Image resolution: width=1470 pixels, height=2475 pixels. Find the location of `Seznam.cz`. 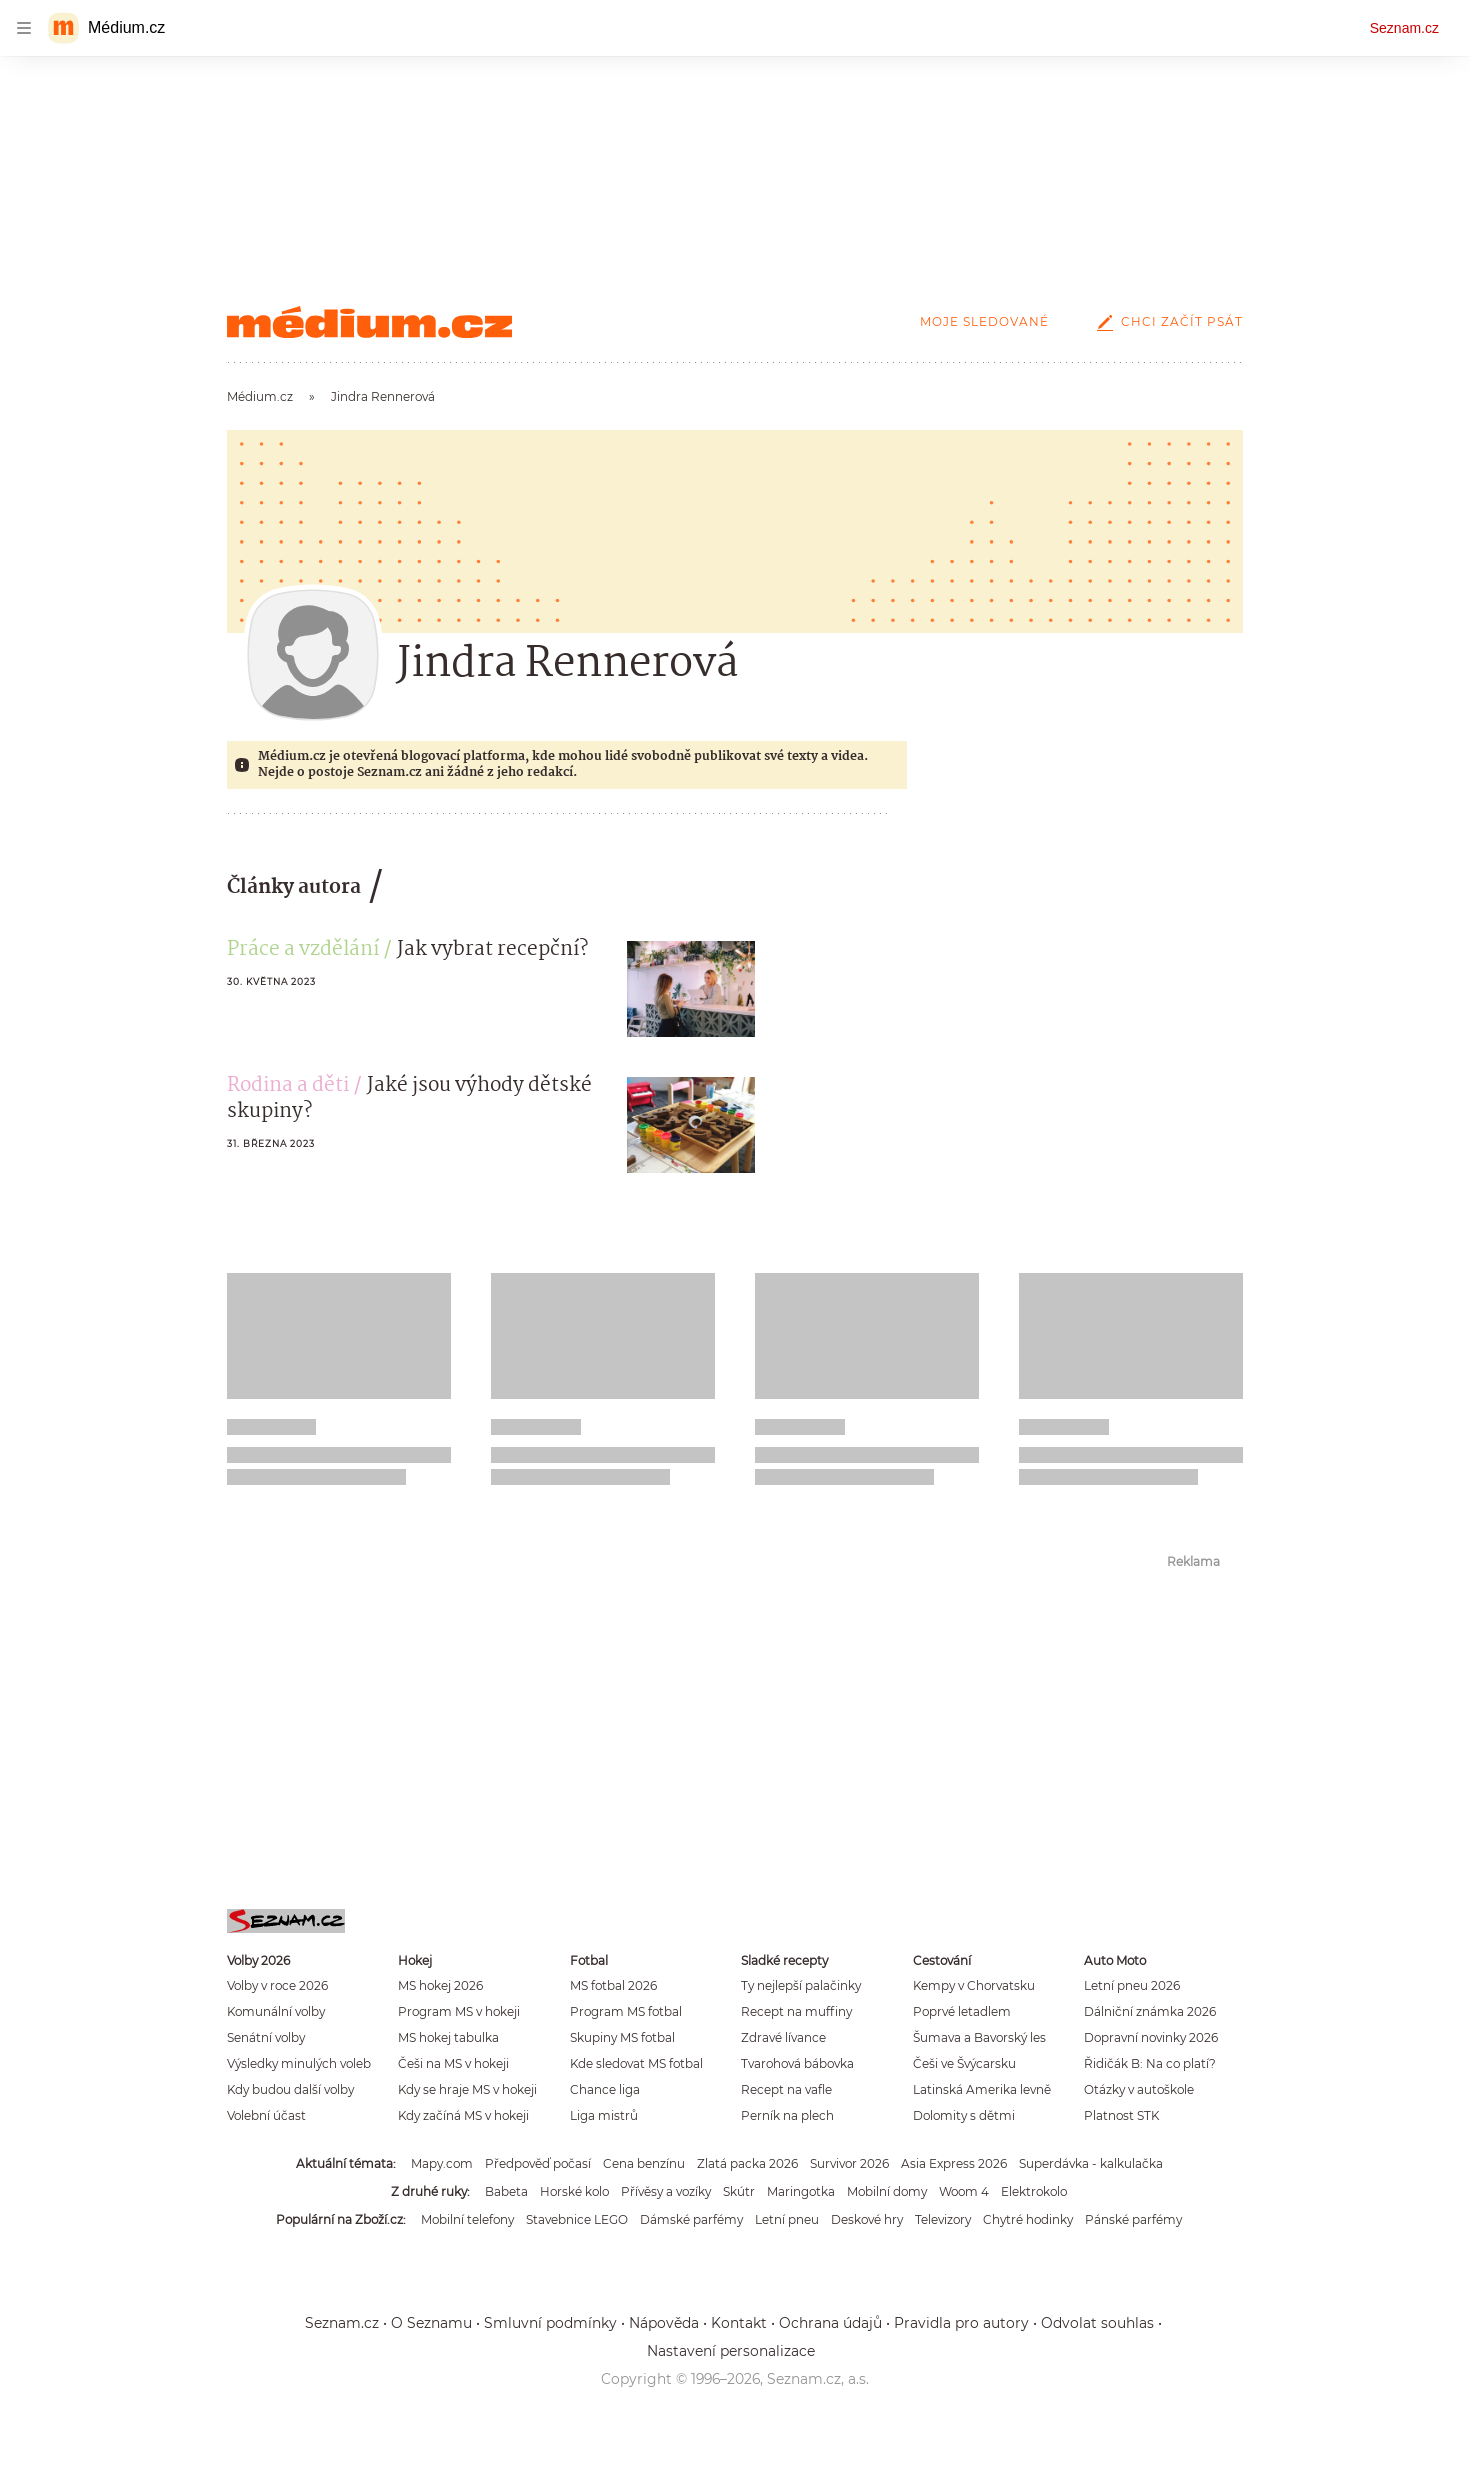

Seznam.cz is located at coordinates (1404, 28).